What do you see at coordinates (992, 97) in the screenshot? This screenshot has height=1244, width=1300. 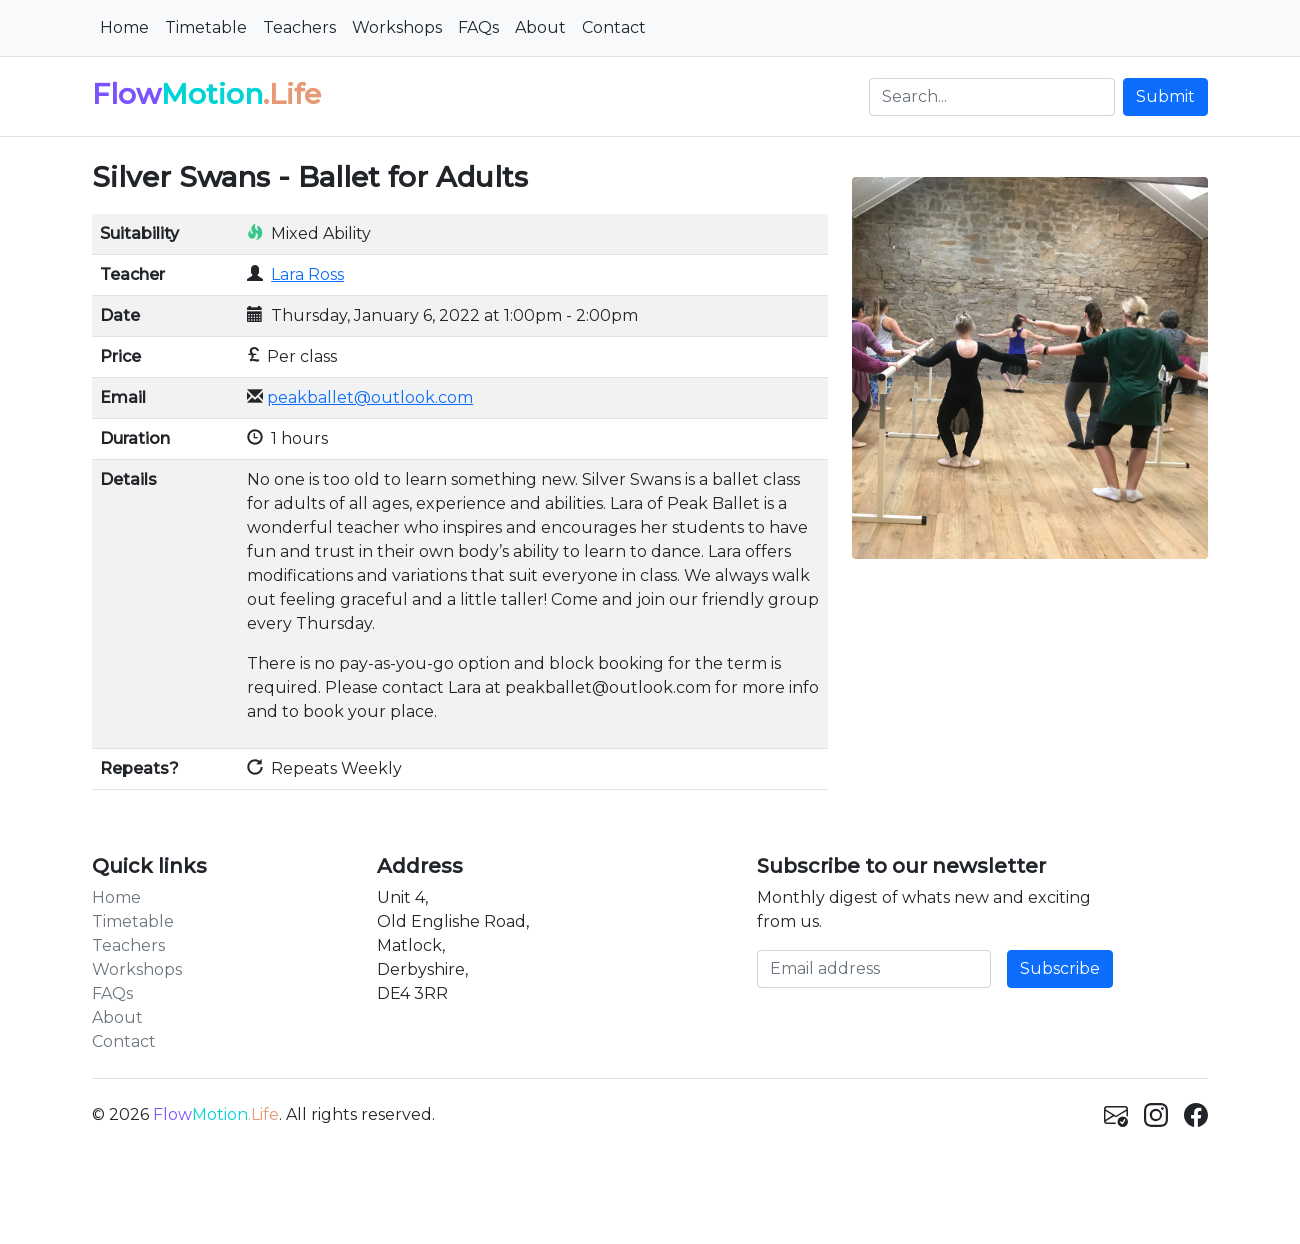 I see `[Search]` at bounding box center [992, 97].